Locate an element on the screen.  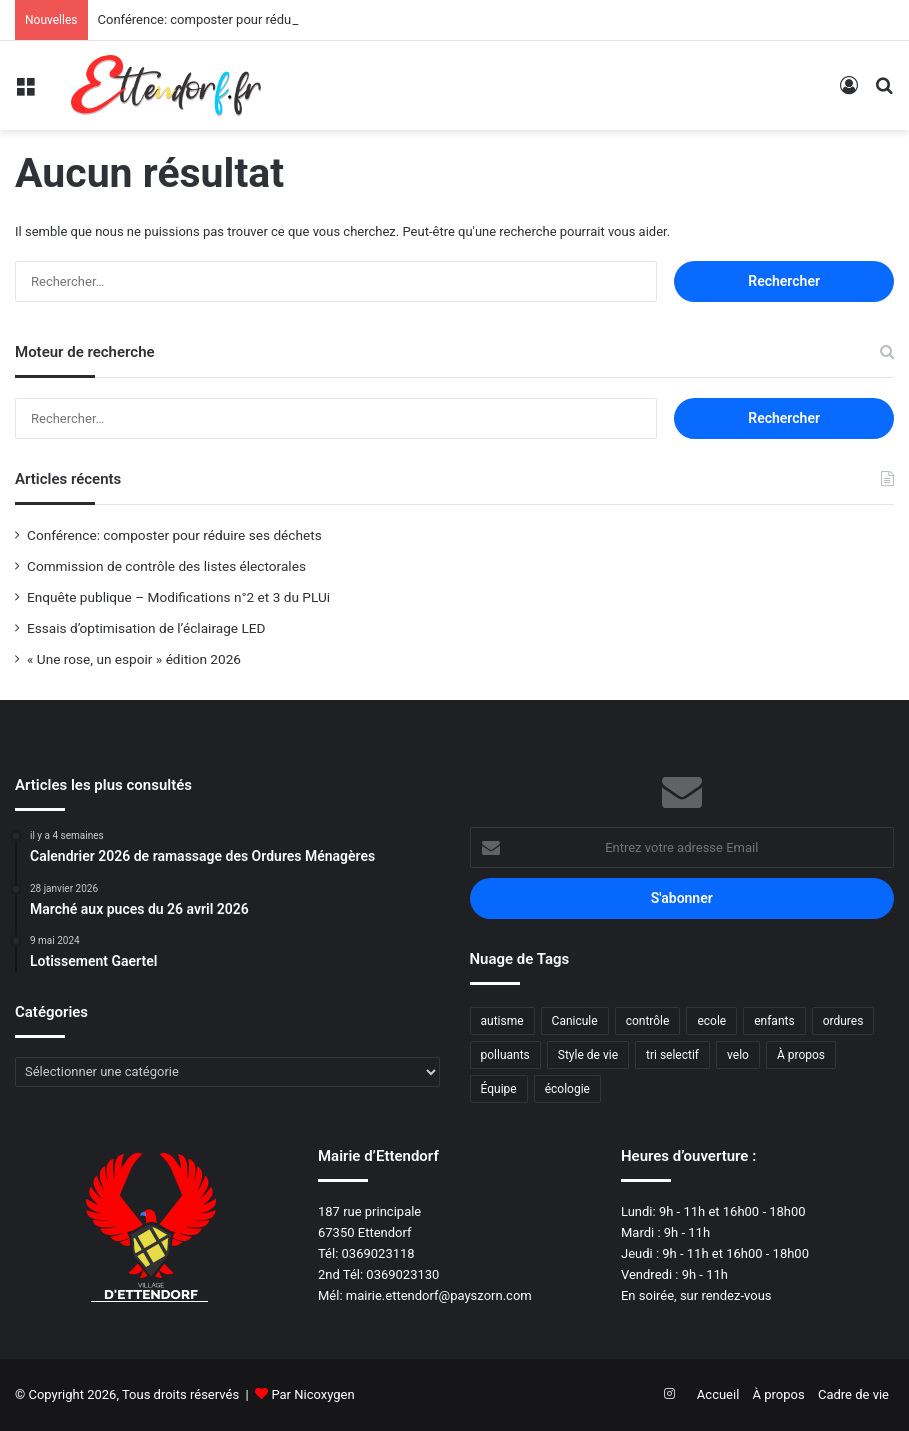
Conférence: composter pour réduire ses déchets is located at coordinates (238, 19).